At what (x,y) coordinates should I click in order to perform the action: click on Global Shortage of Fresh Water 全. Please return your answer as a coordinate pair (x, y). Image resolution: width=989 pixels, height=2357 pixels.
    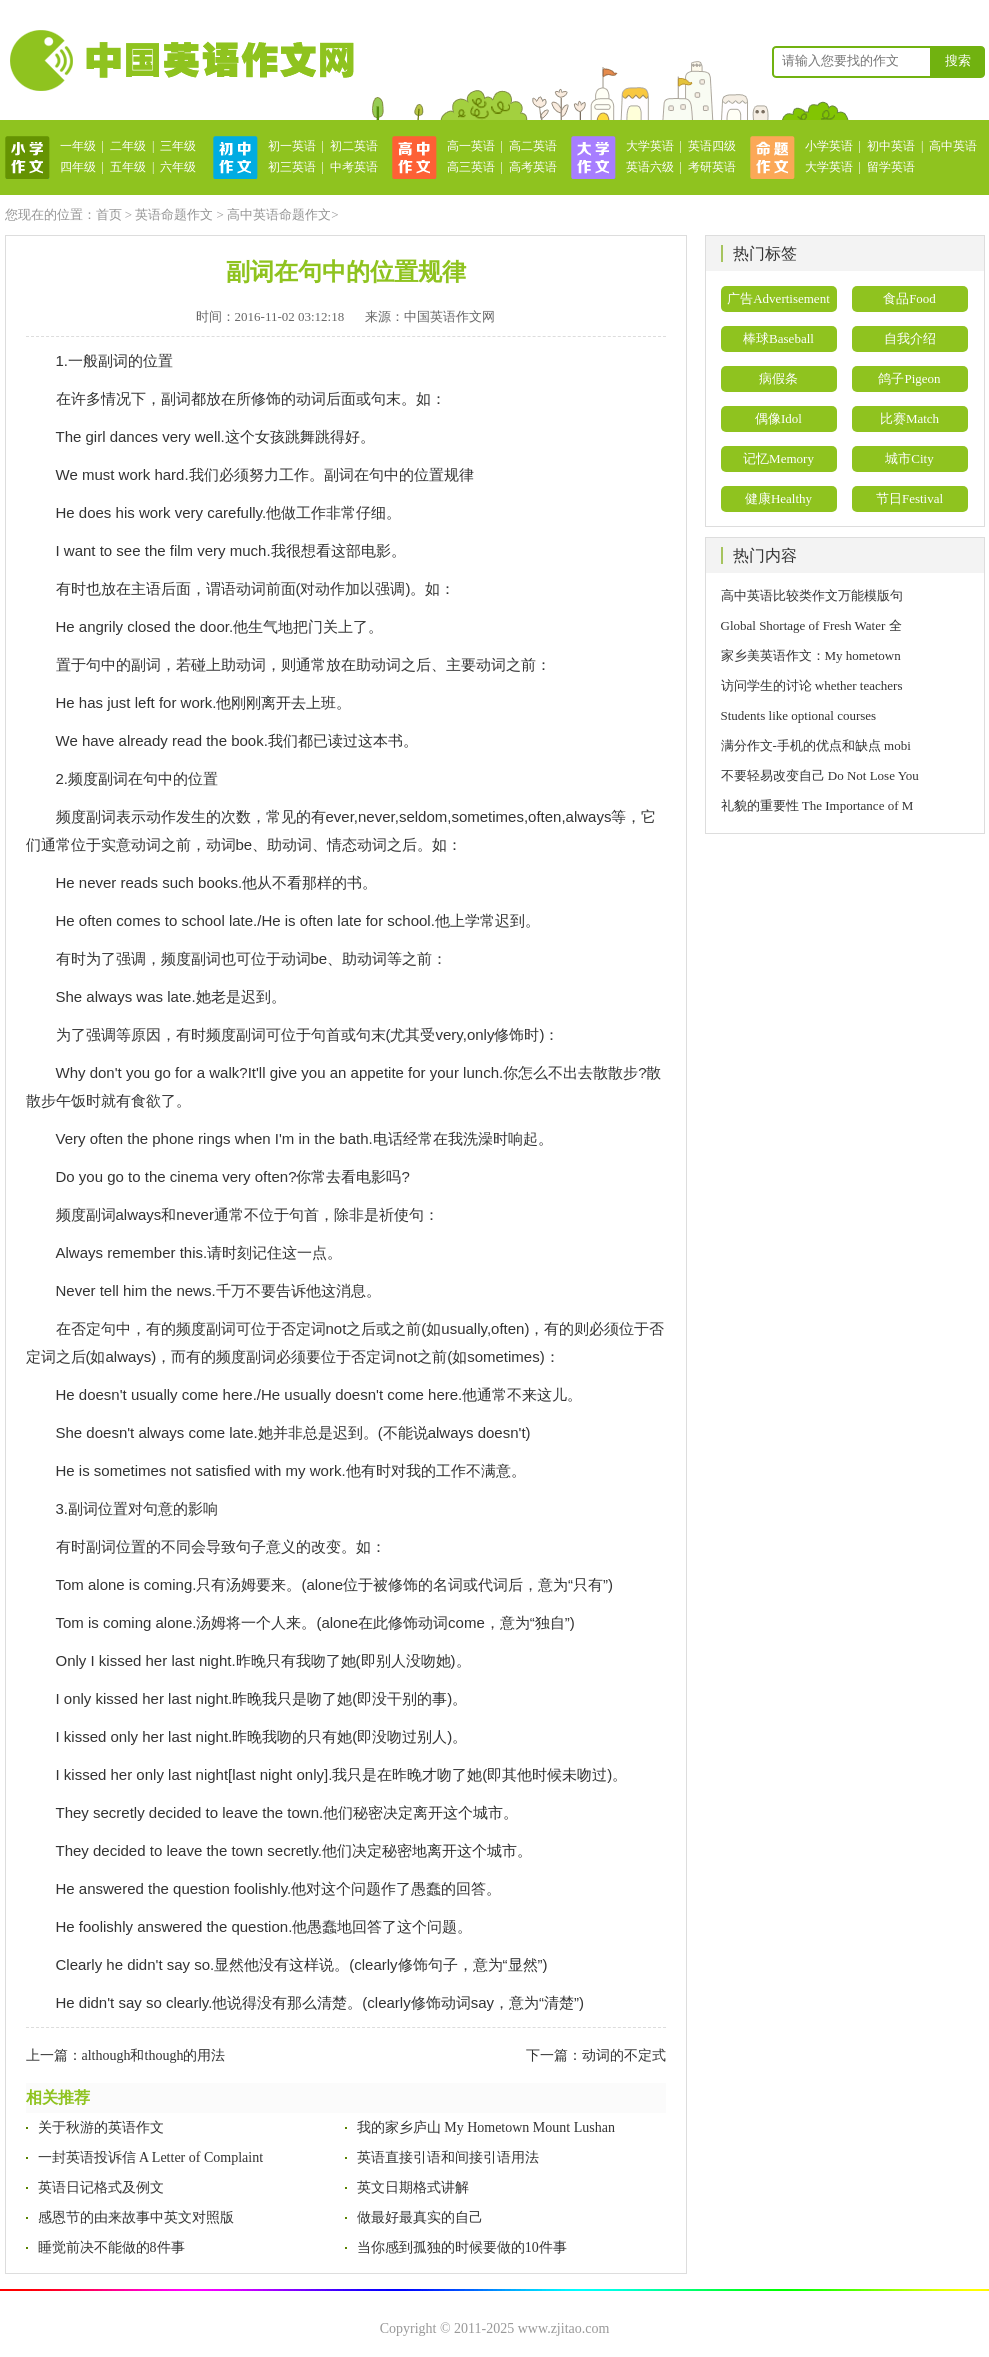
    Looking at the image, I should click on (811, 625).